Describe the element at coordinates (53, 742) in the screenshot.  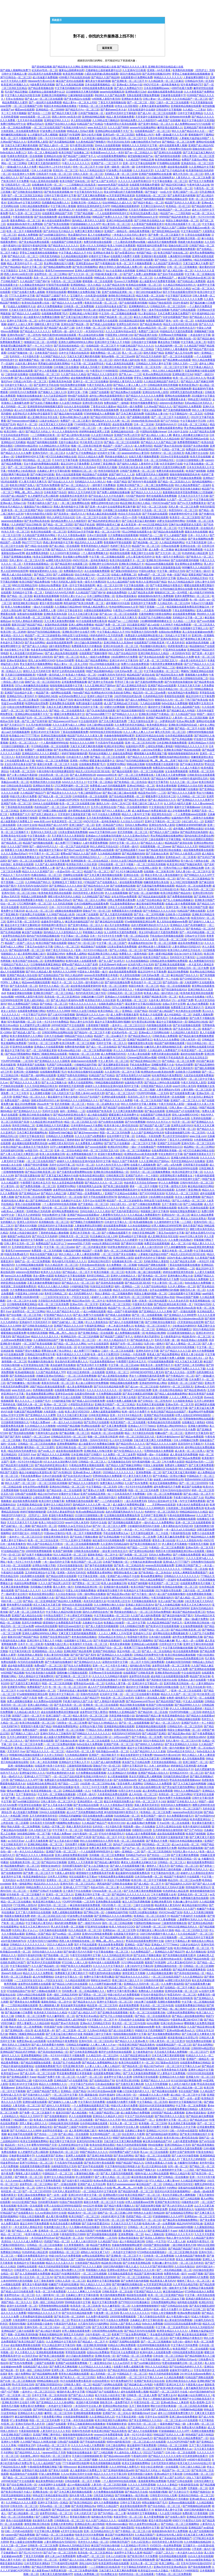
I see `一个人看的视频WWW在线` at that location.